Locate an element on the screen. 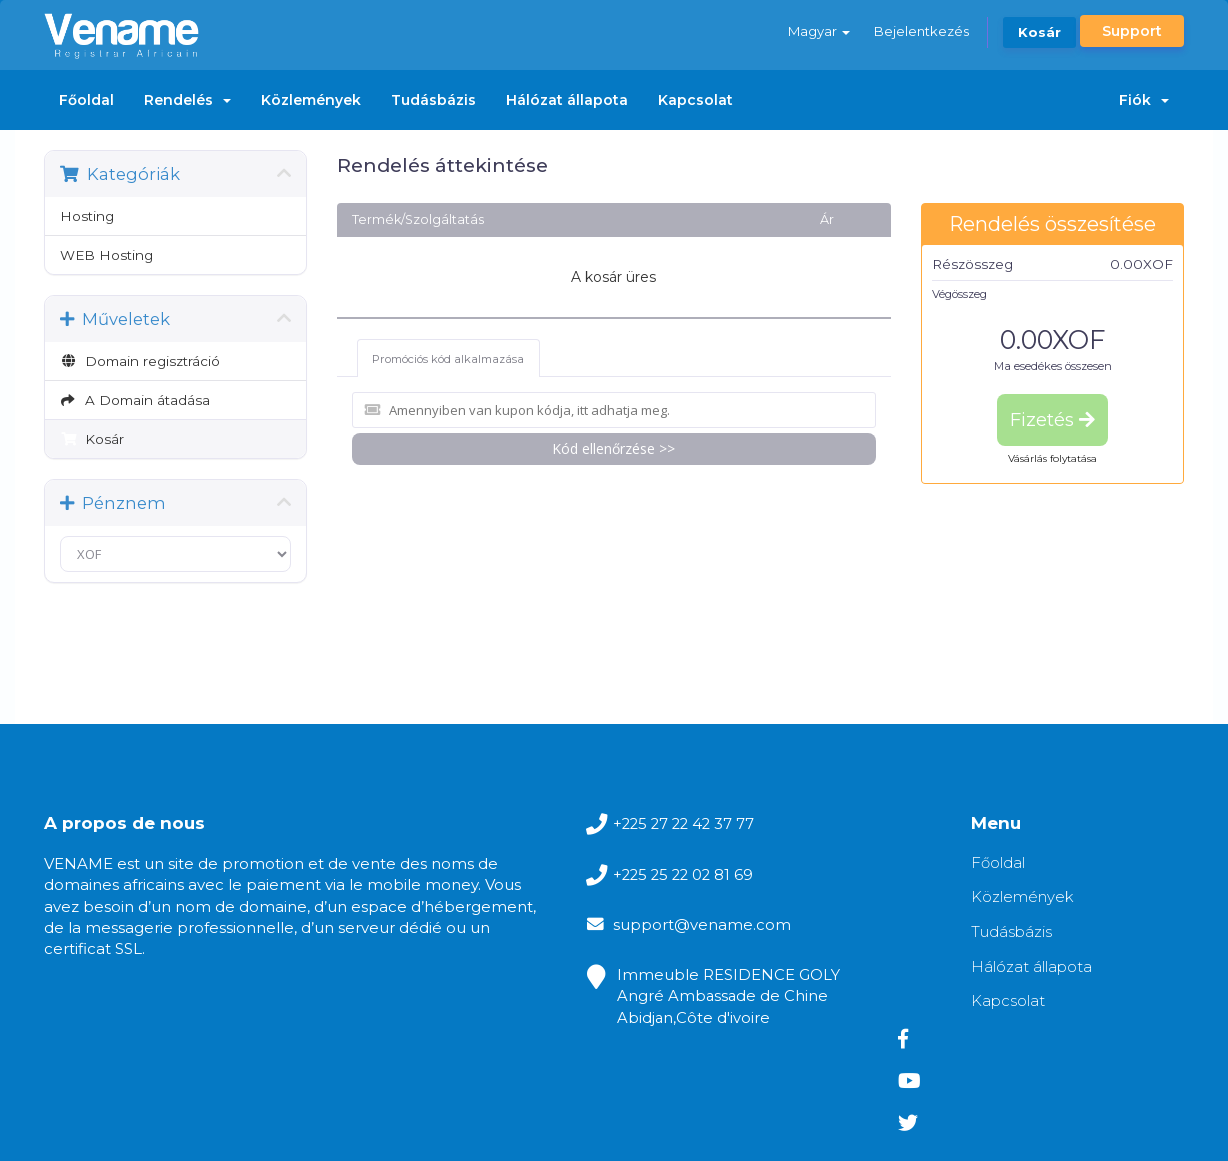 Image resolution: width=1228 pixels, height=1161 pixels. +225 25 22 02 81 69 is located at coordinates (632, 877).